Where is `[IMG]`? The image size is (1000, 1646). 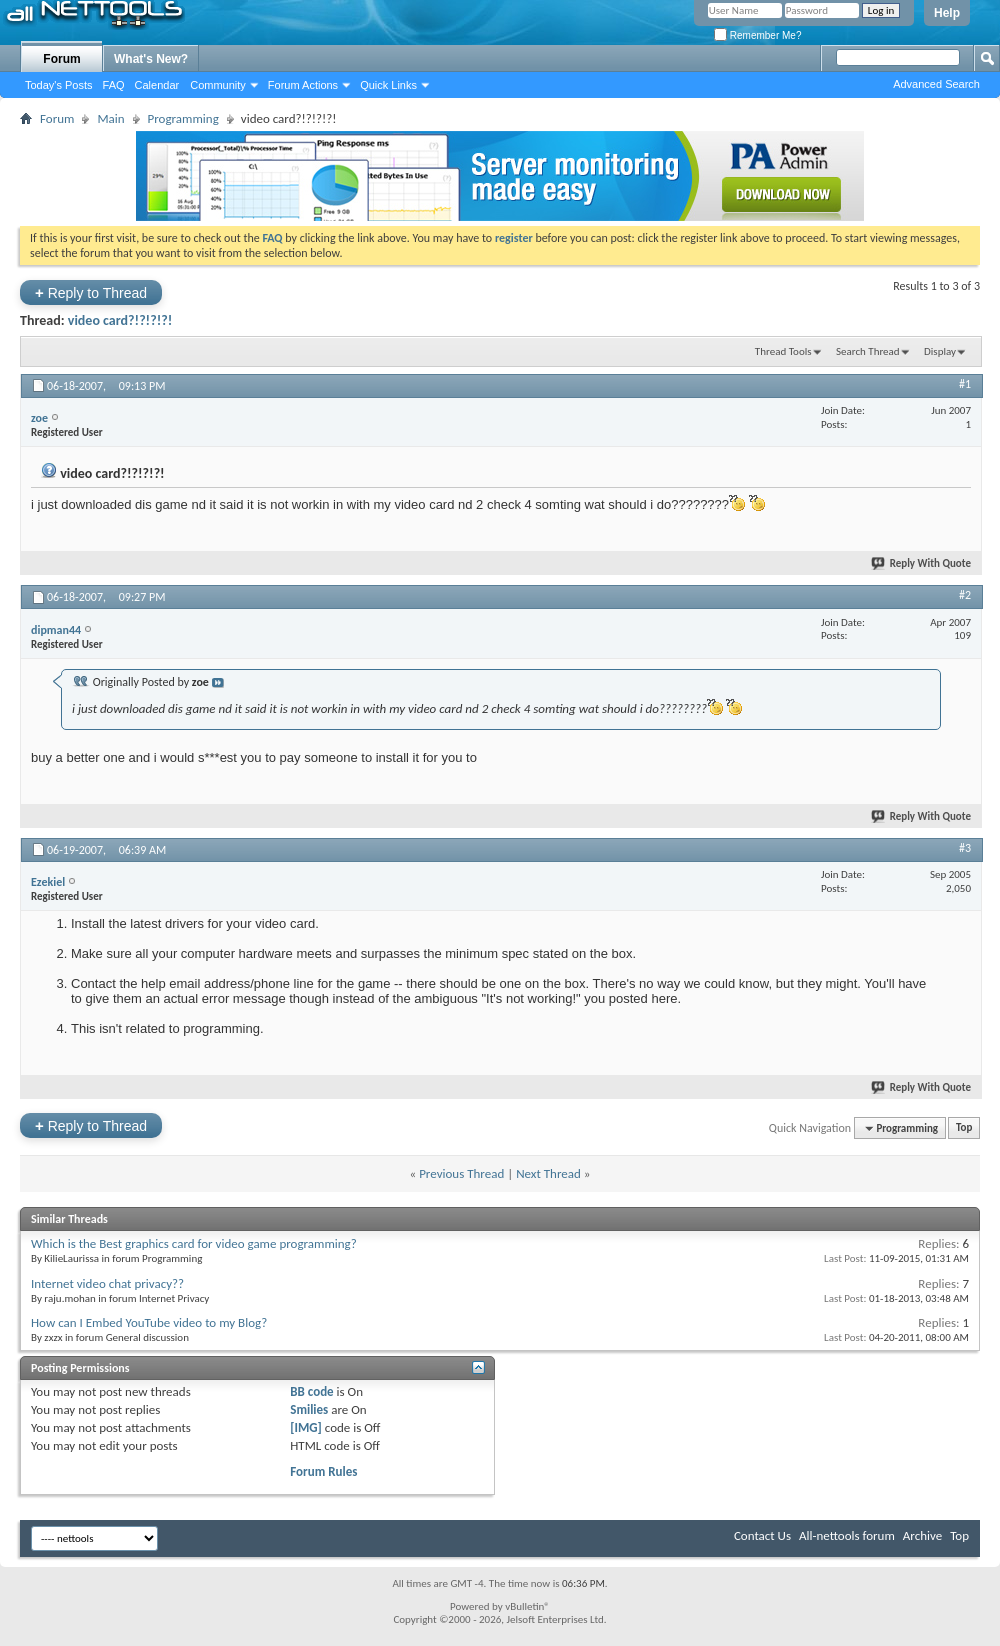
[IMG] is located at coordinates (306, 1427).